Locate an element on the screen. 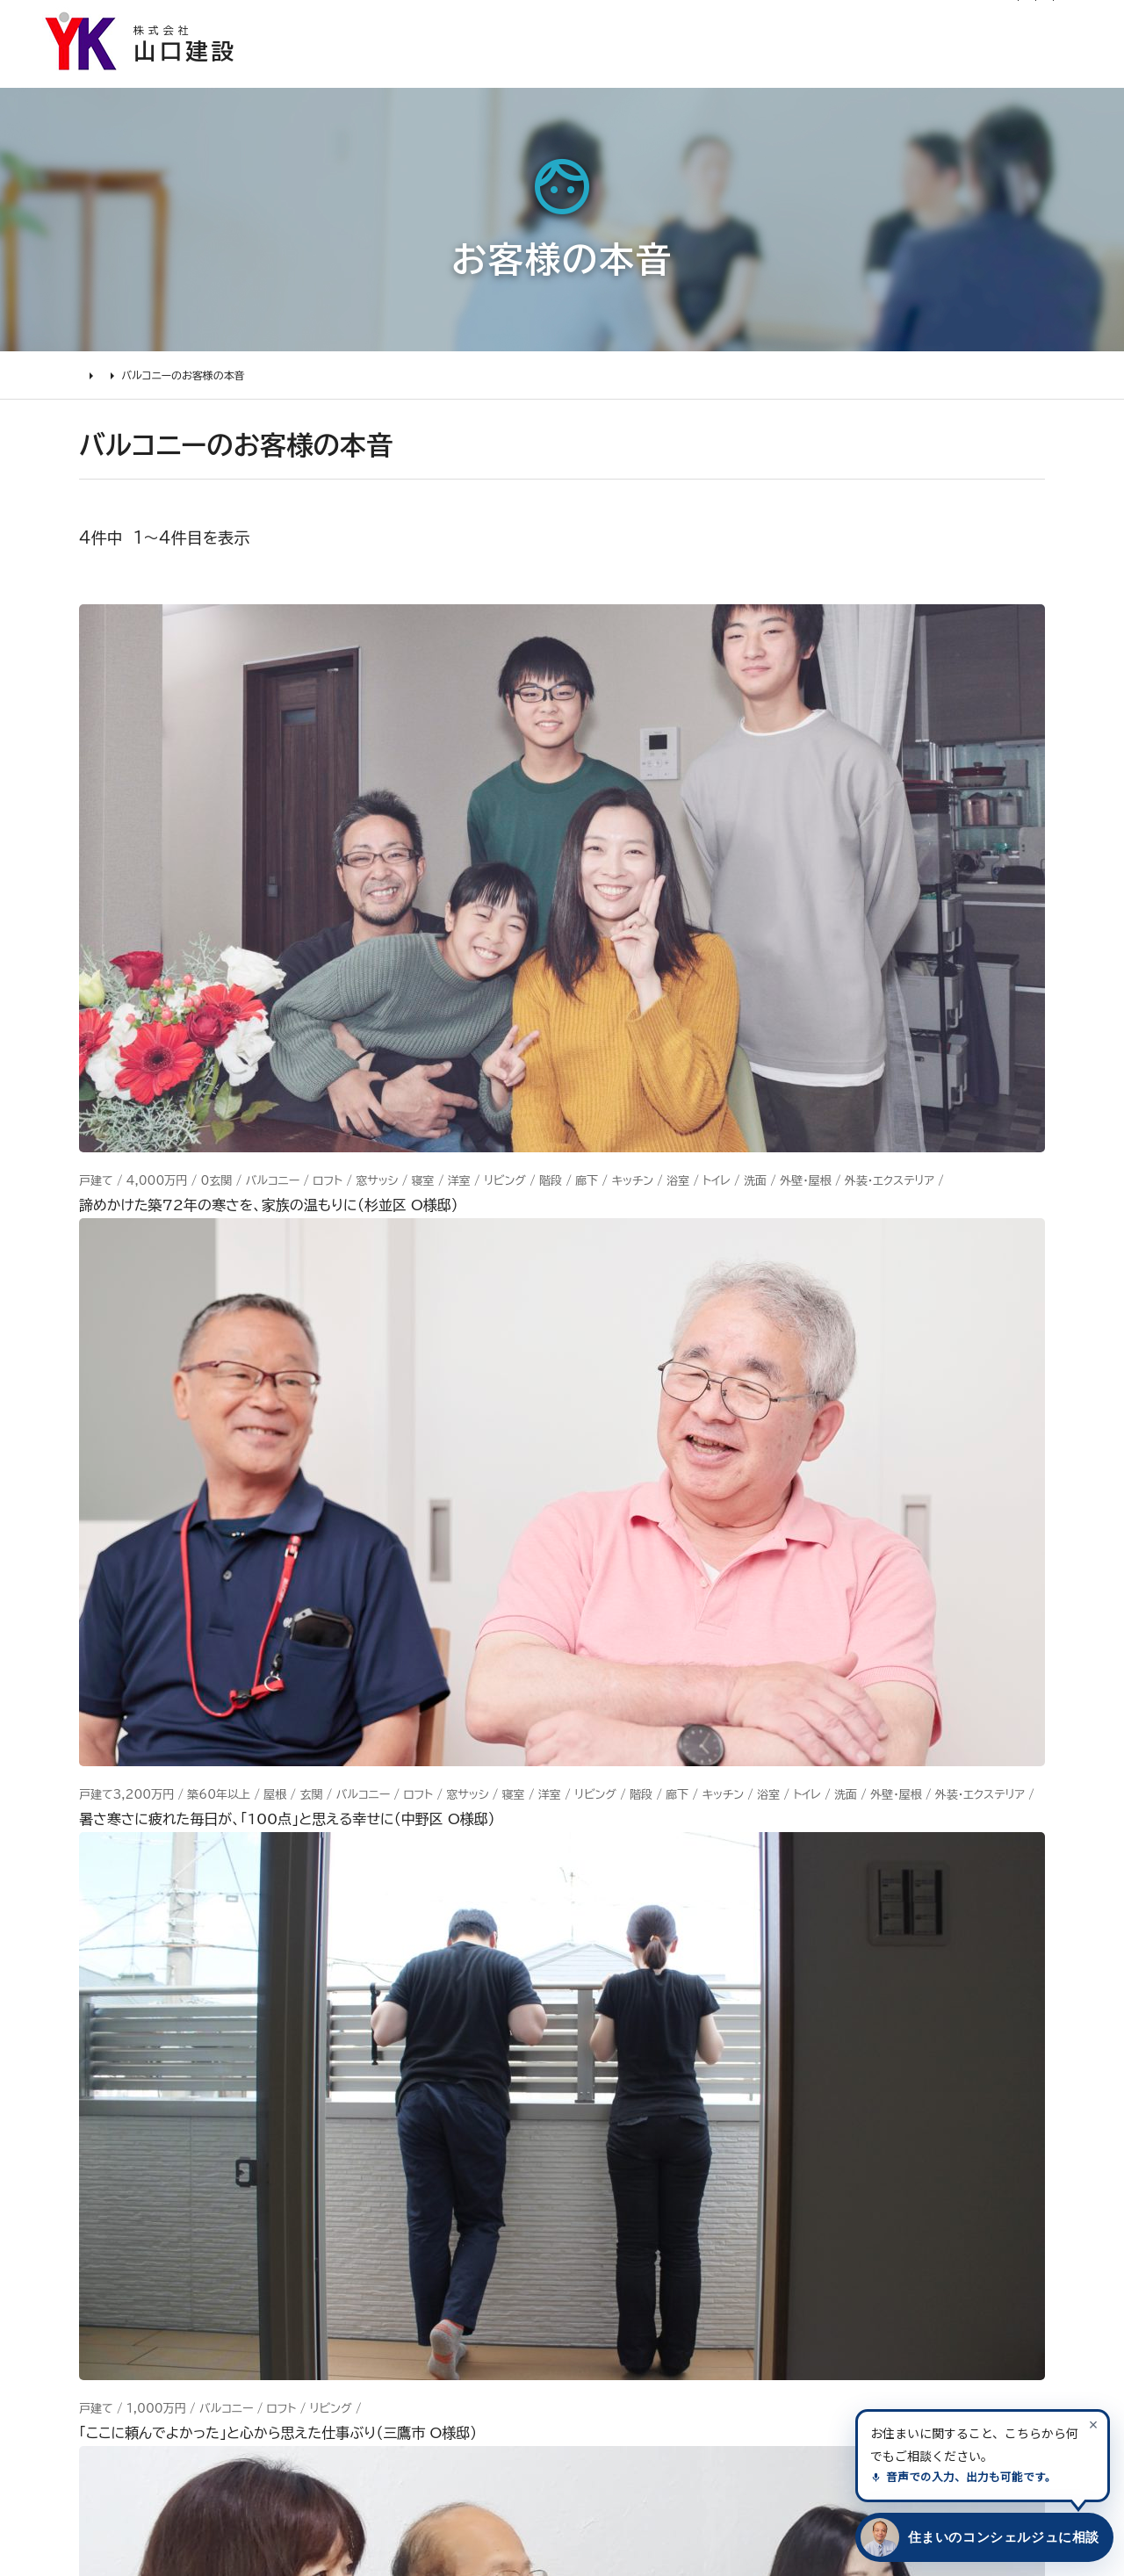 This screenshot has width=1124, height=2576. 200万～500万円 is located at coordinates (409, 2262).